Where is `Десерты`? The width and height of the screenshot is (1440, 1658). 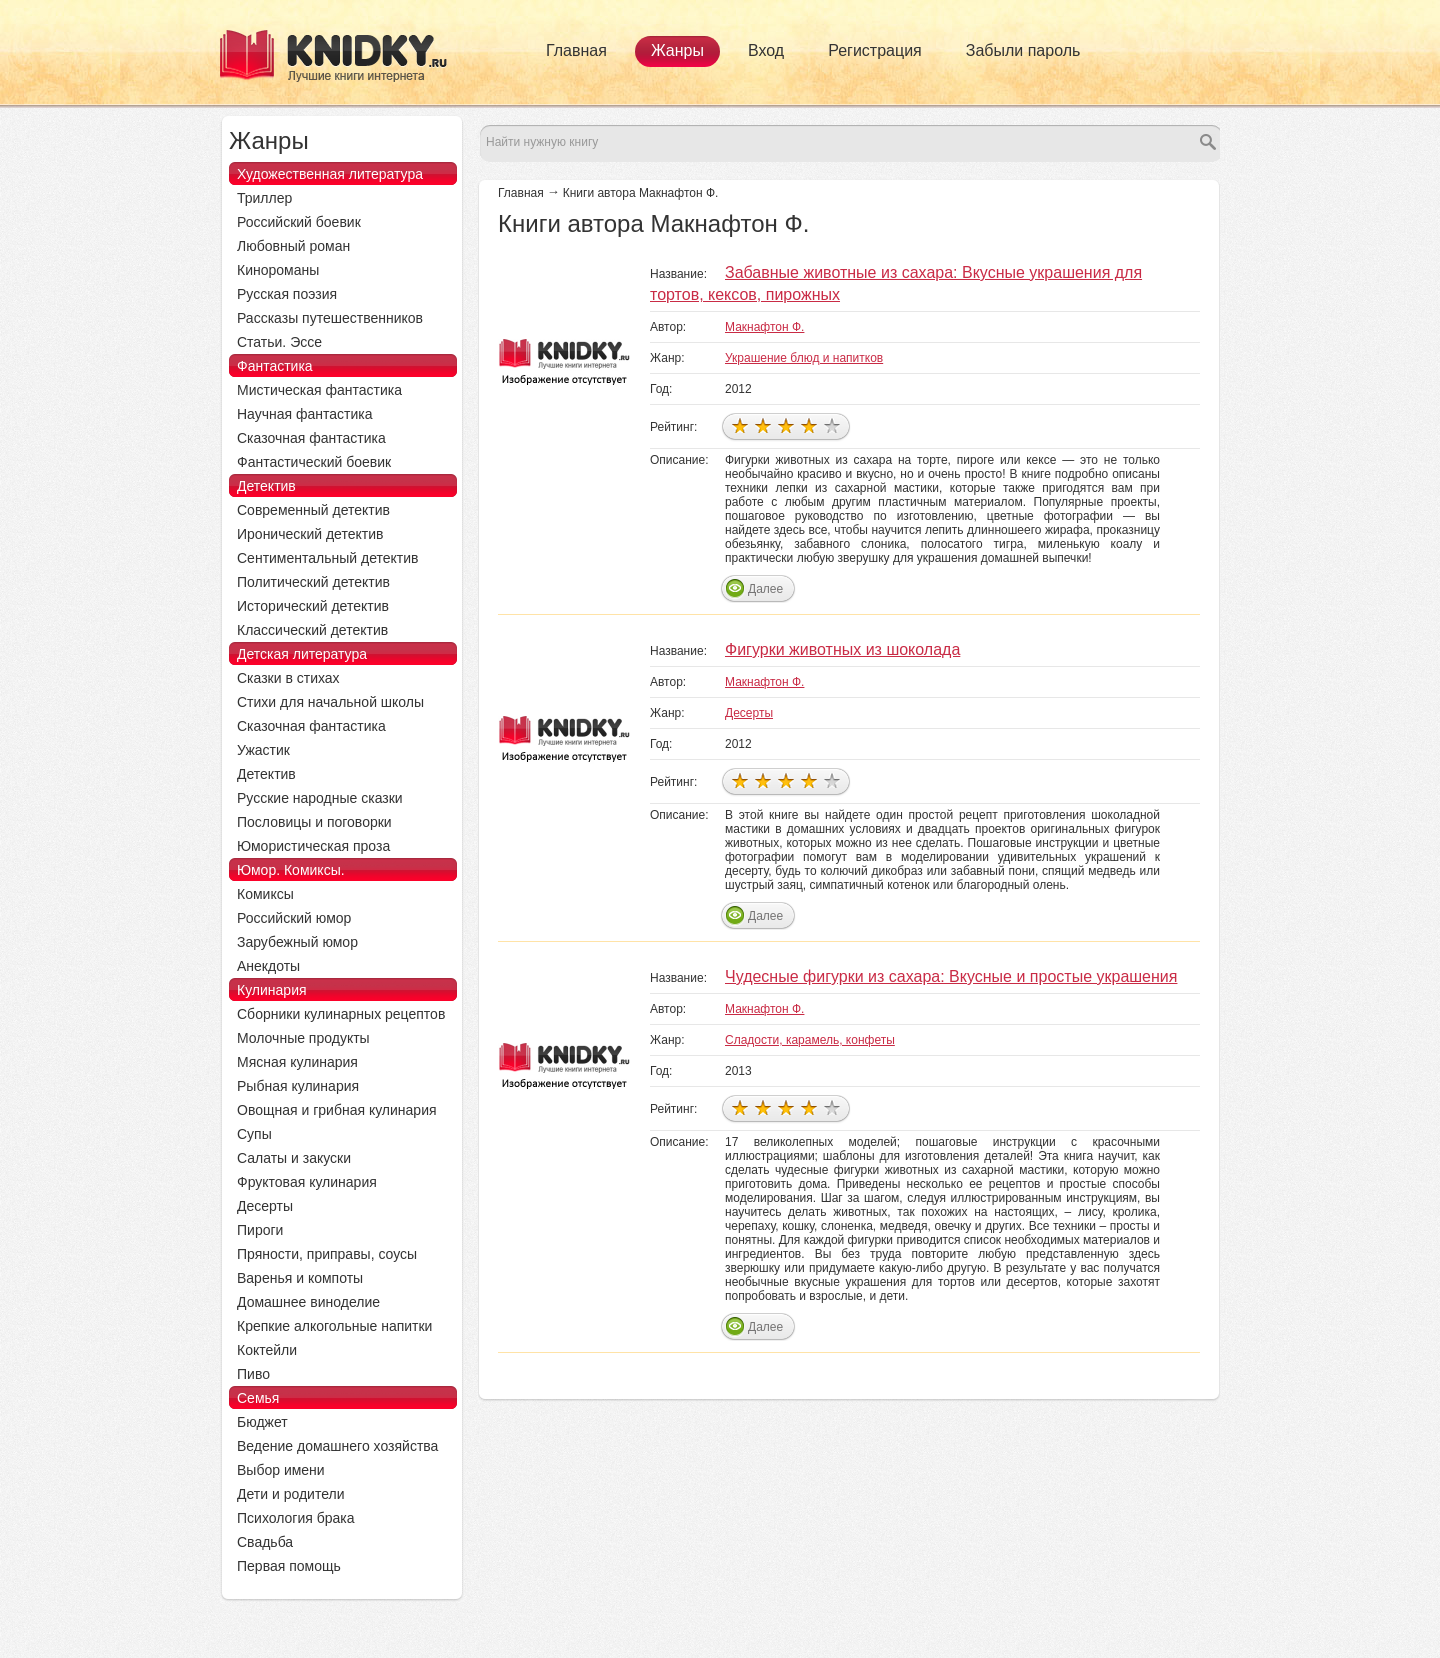 Десерты is located at coordinates (749, 713).